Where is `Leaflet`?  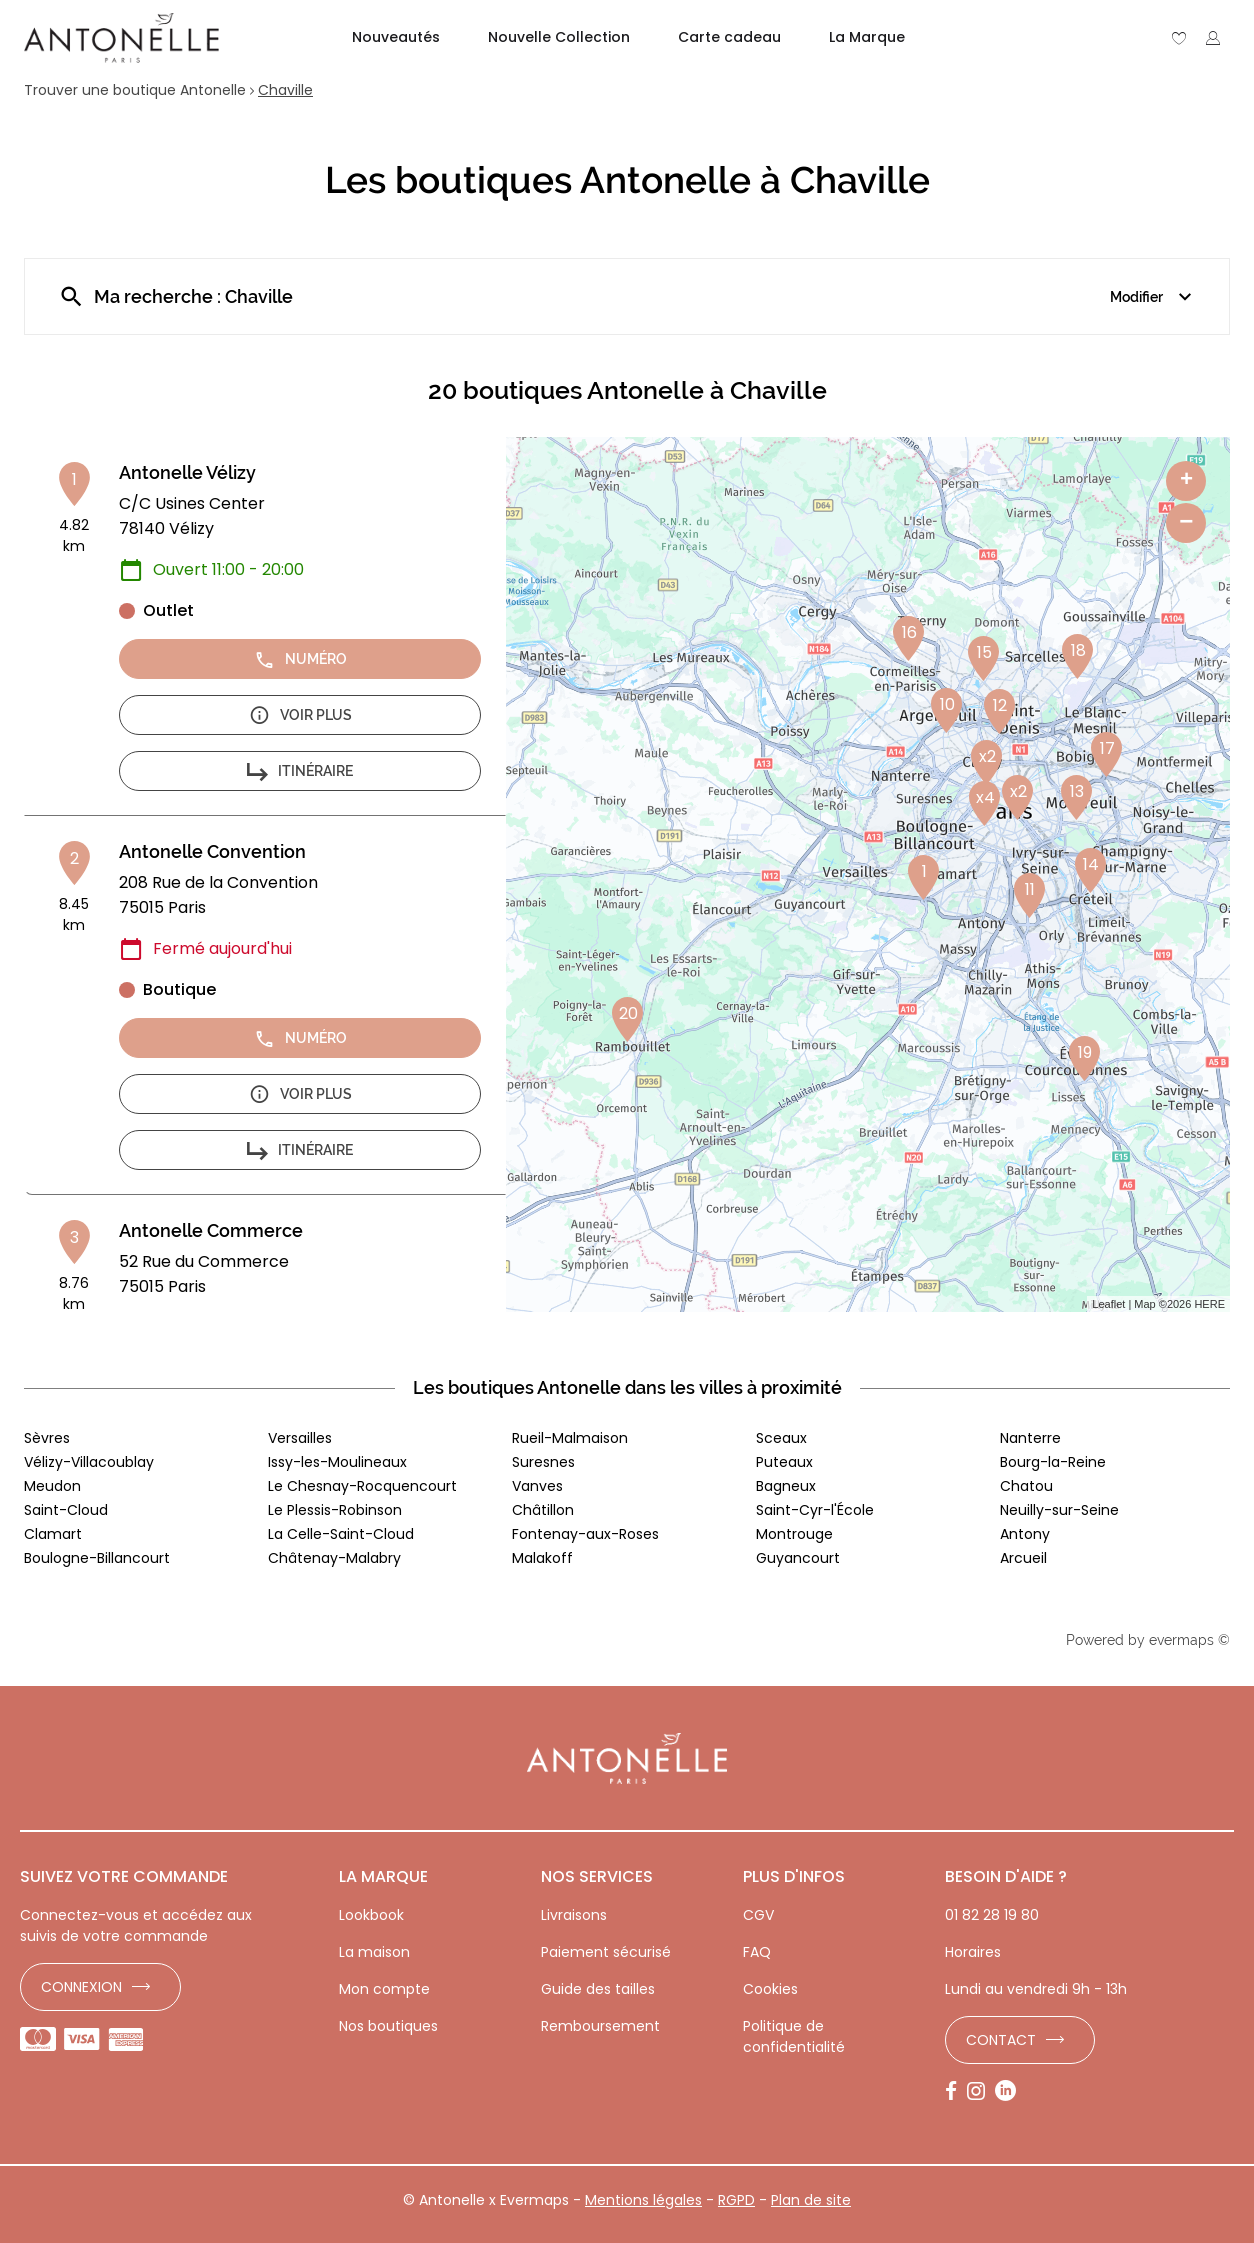 Leaflet is located at coordinates (1108, 1304).